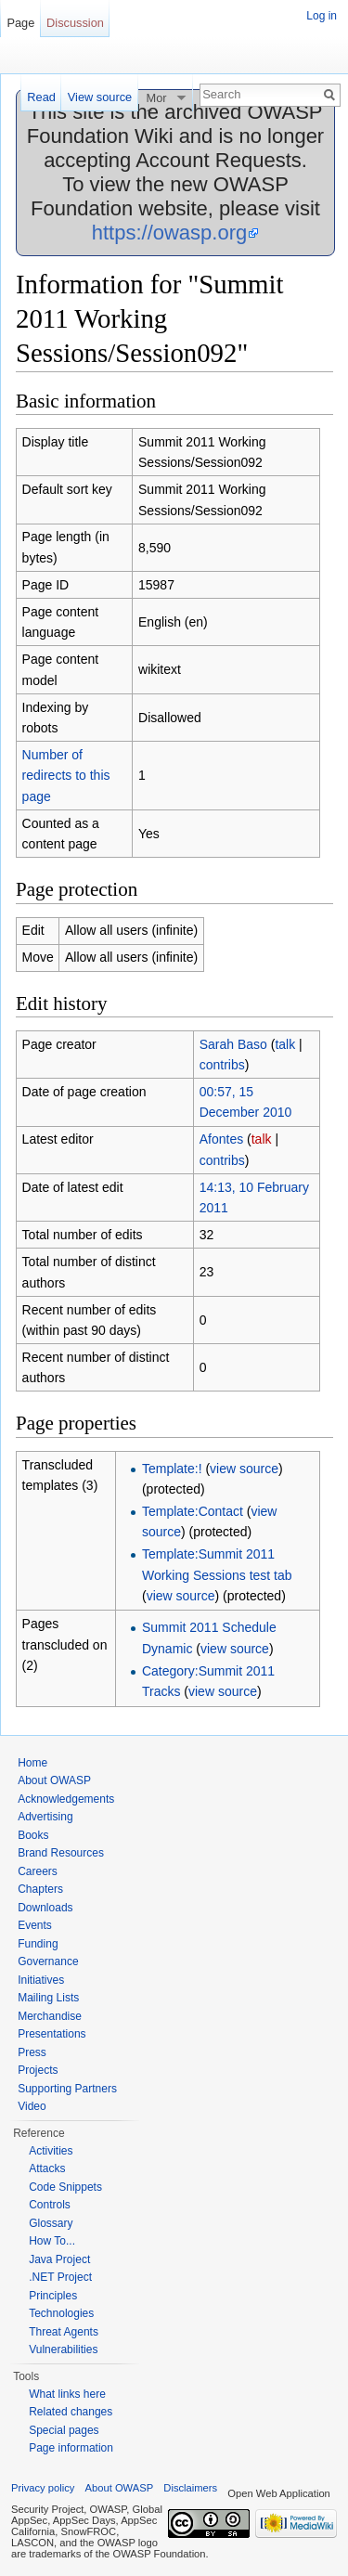  I want to click on Page, so click(20, 23).